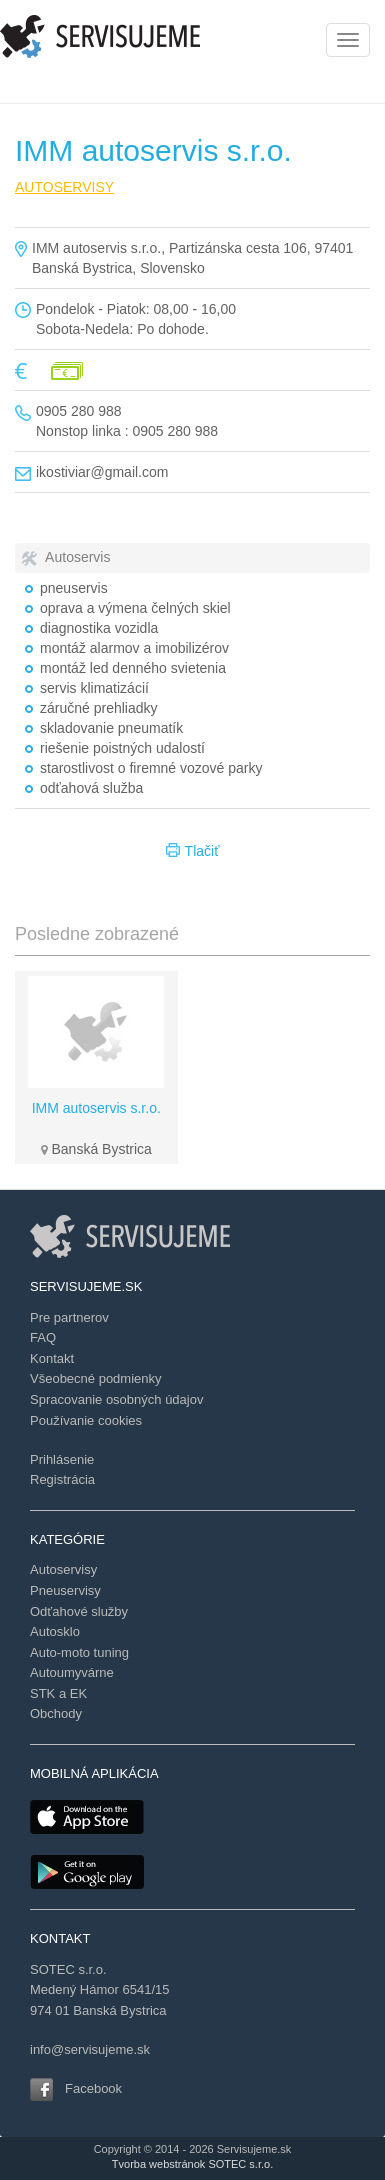  Describe the element at coordinates (79, 1611) in the screenshot. I see `Odťahové služby` at that location.